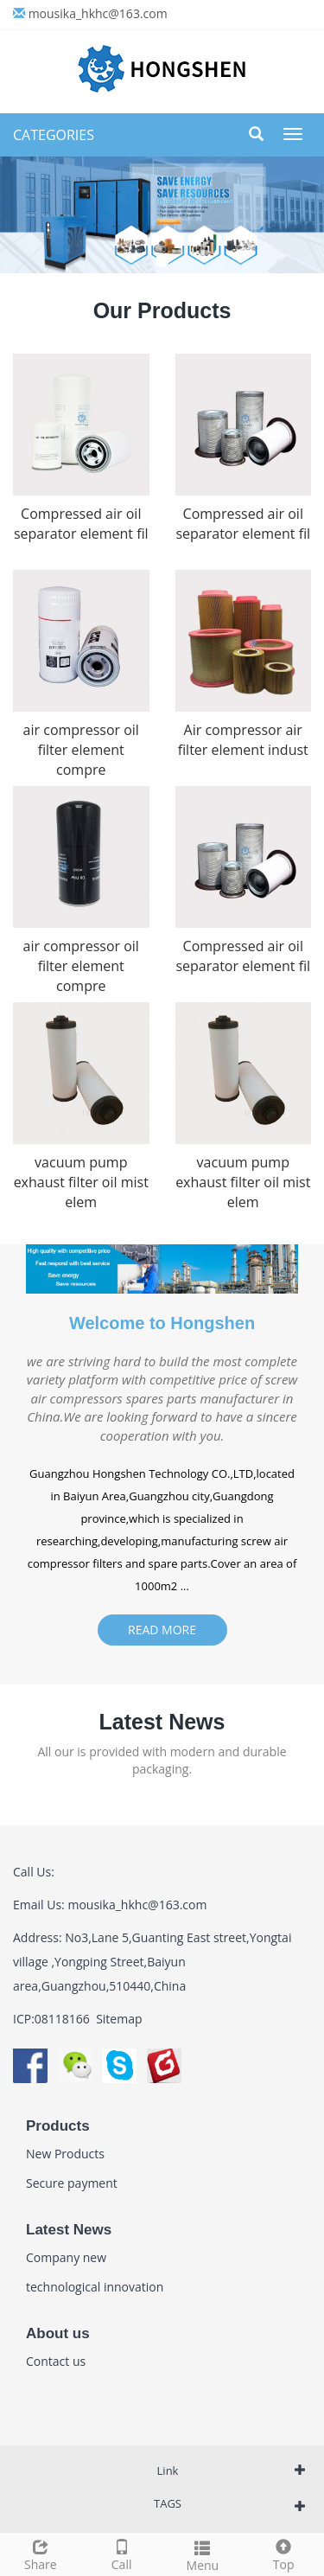 The width and height of the screenshot is (324, 2576). Describe the element at coordinates (121, 2553) in the screenshot. I see `Call` at that location.